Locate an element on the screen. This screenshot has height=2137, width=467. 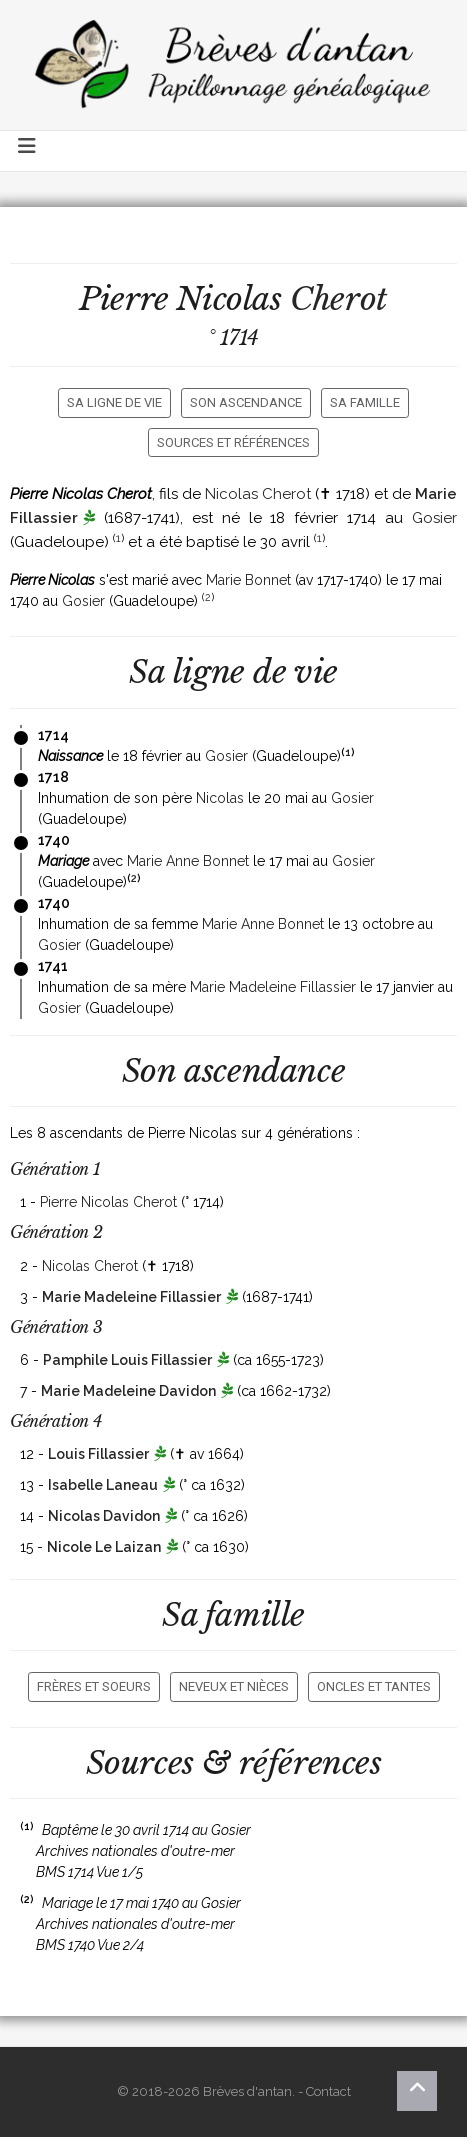
Gosier is located at coordinates (434, 518).